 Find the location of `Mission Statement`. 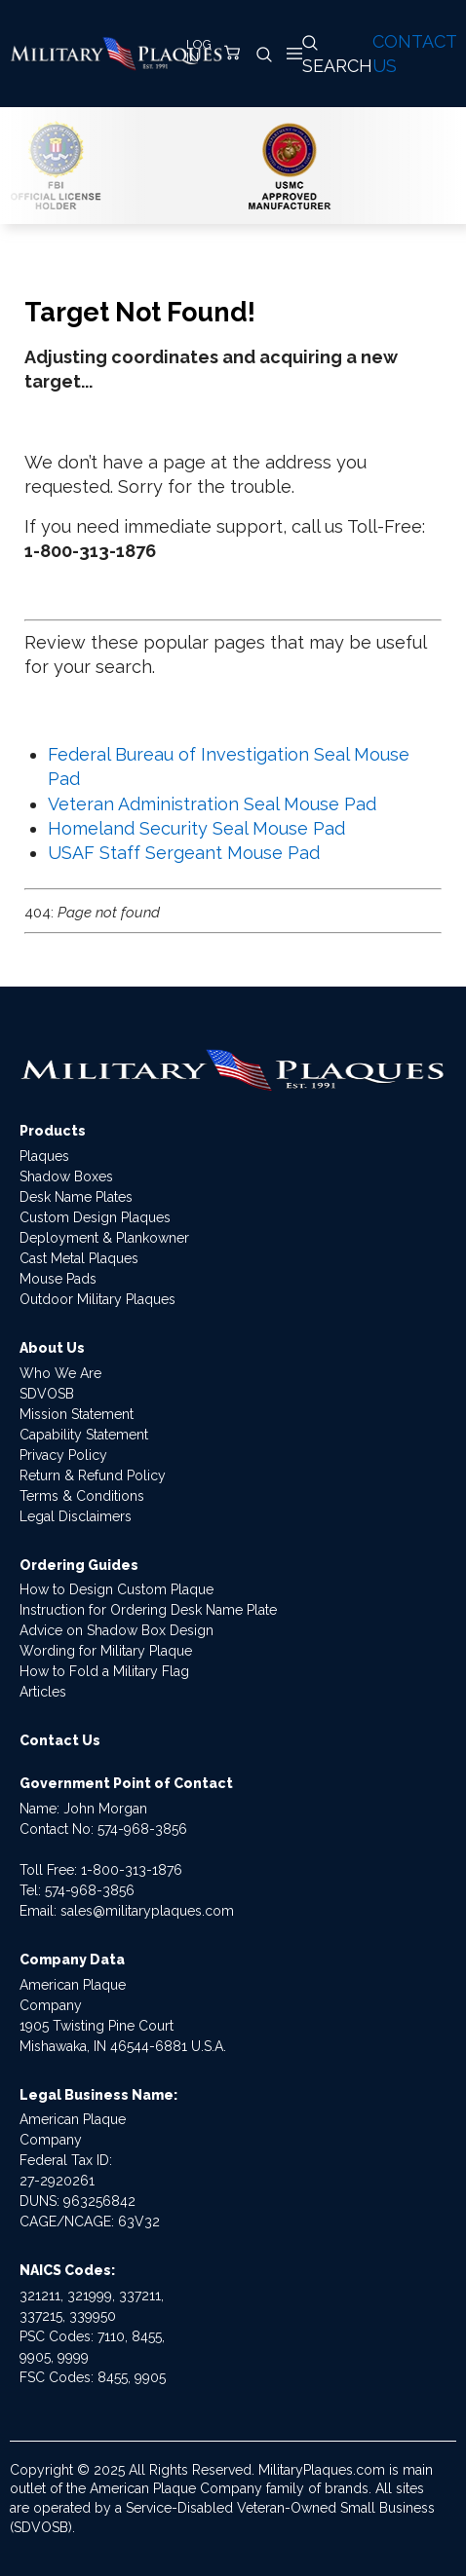

Mission Statement is located at coordinates (76, 1414).